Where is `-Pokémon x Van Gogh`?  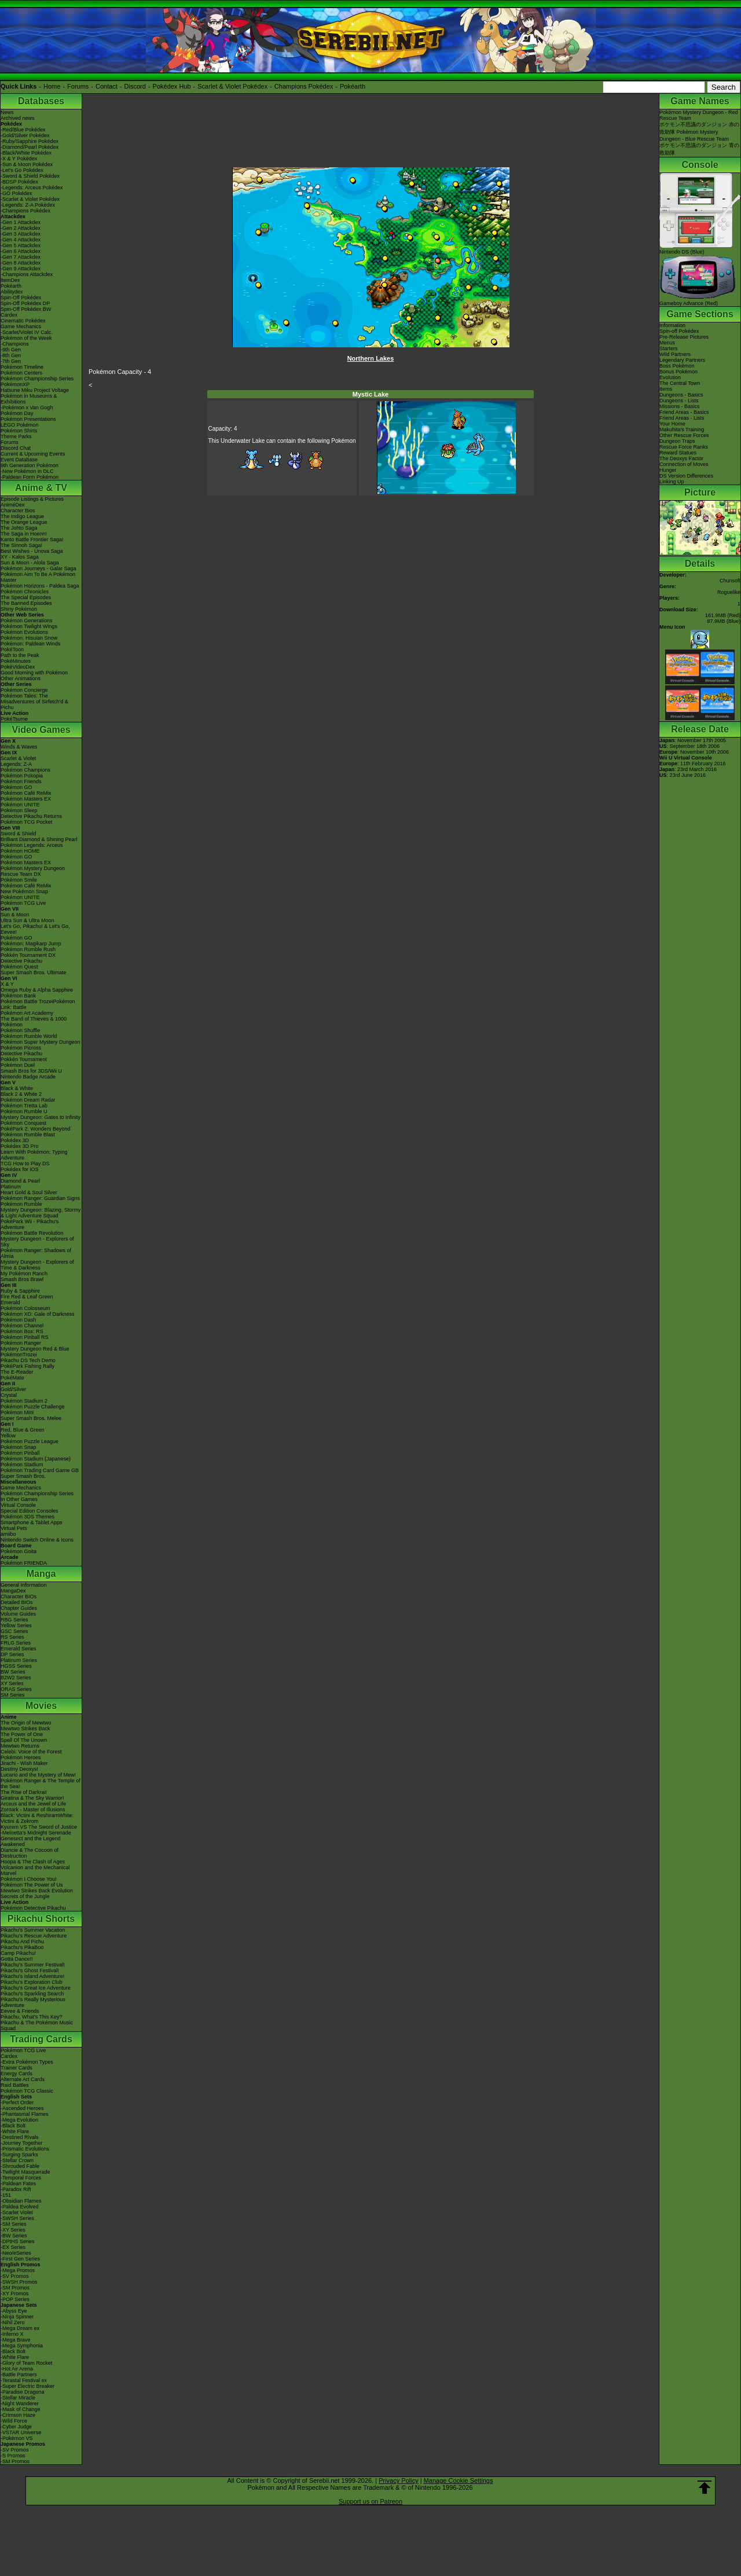 -Pokémon x Van Gogh is located at coordinates (27, 407).